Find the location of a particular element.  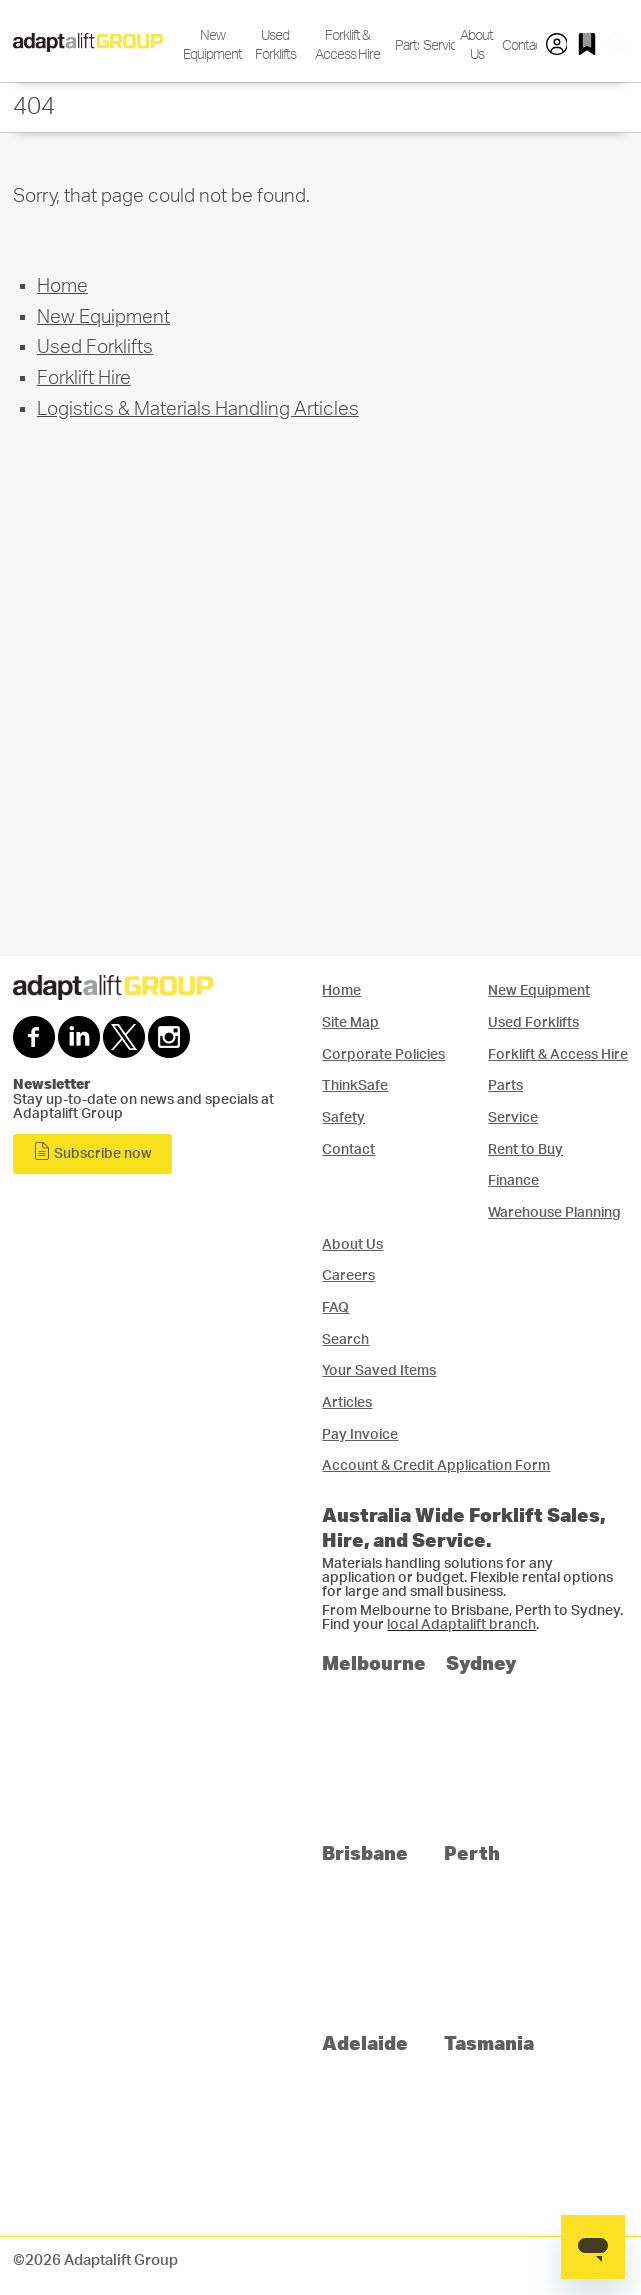

New Equipment is located at coordinates (212, 45).